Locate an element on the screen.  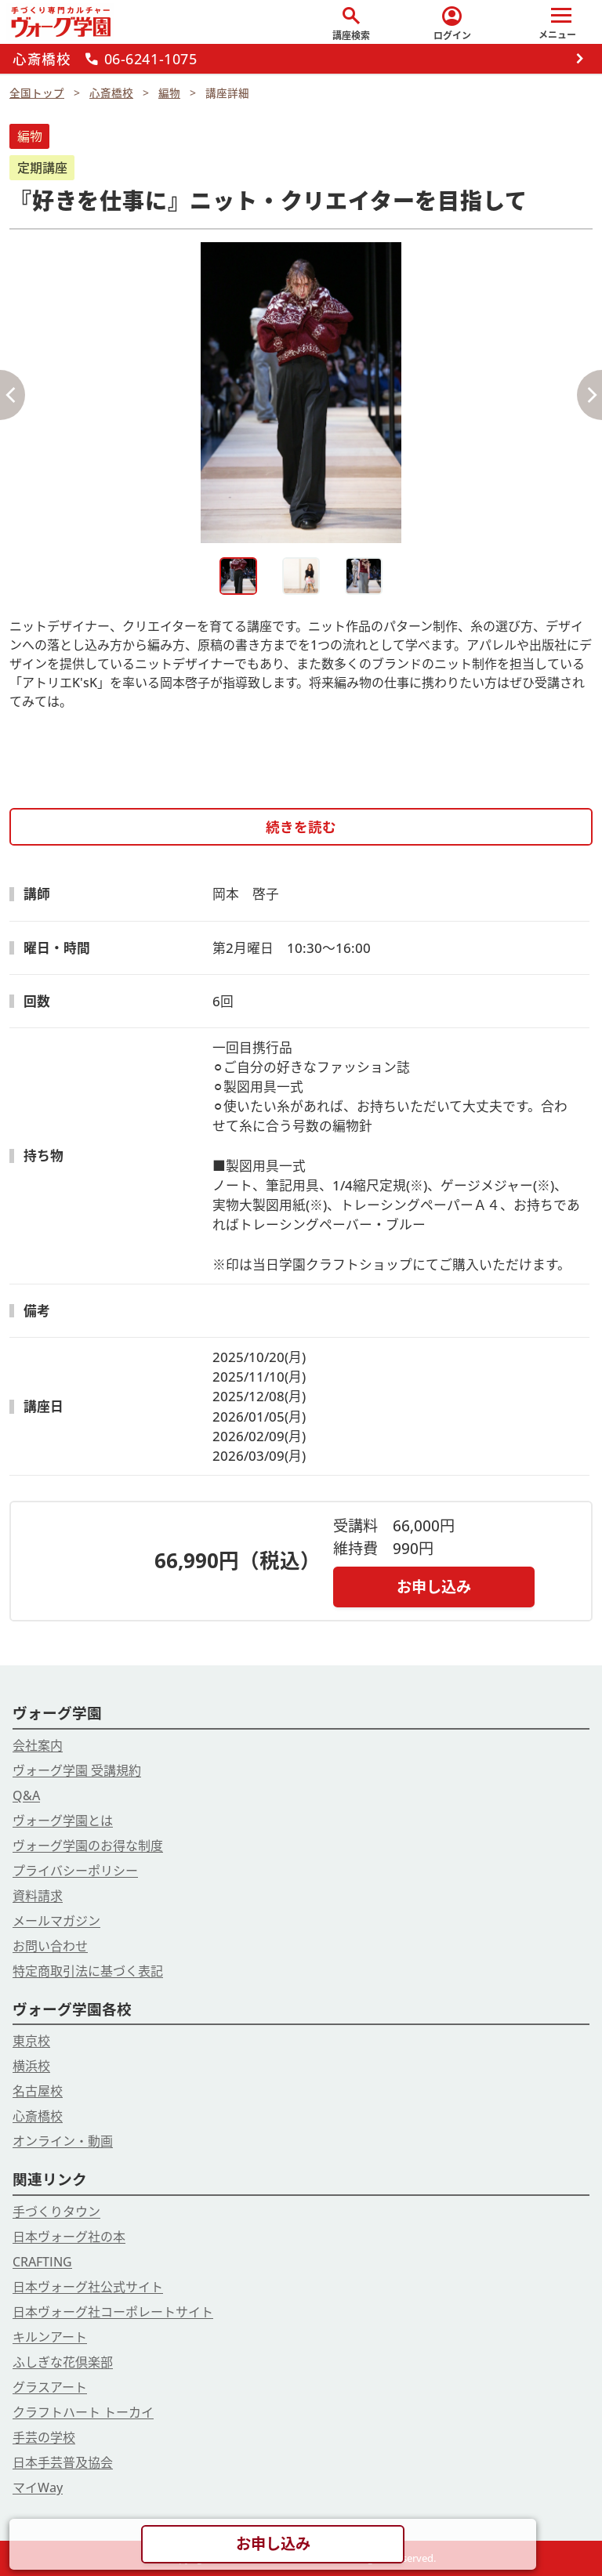
CRAFTING is located at coordinates (42, 2261).